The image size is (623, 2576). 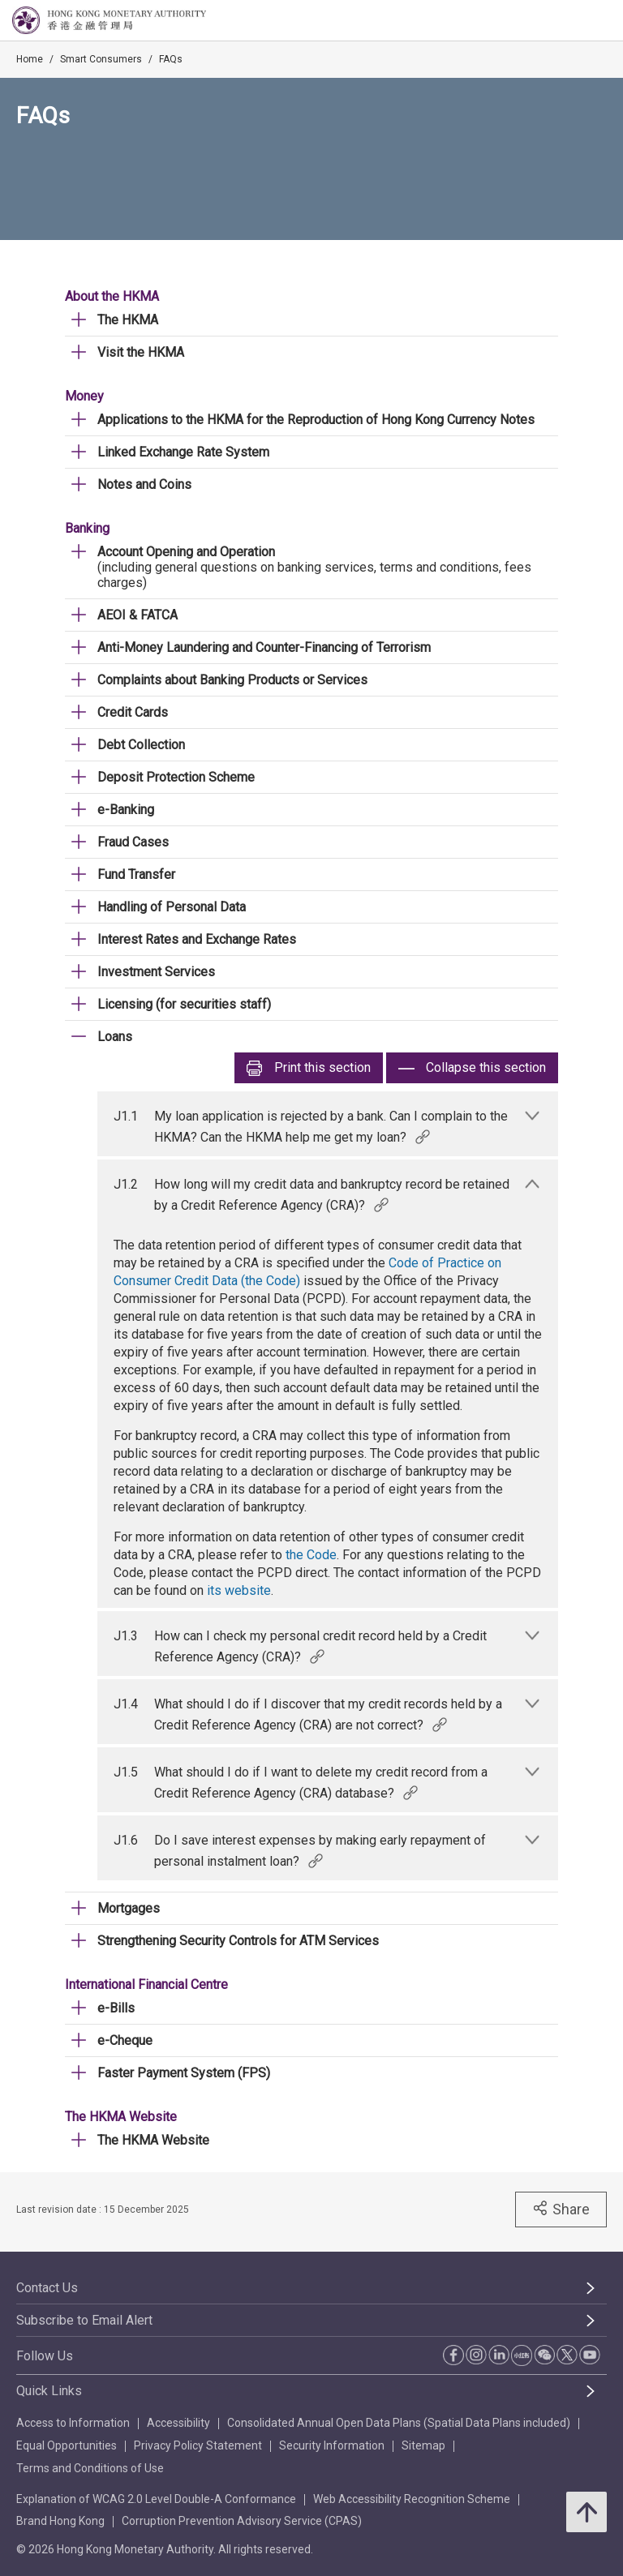 I want to click on Fund Transfer [link], so click(x=136, y=874).